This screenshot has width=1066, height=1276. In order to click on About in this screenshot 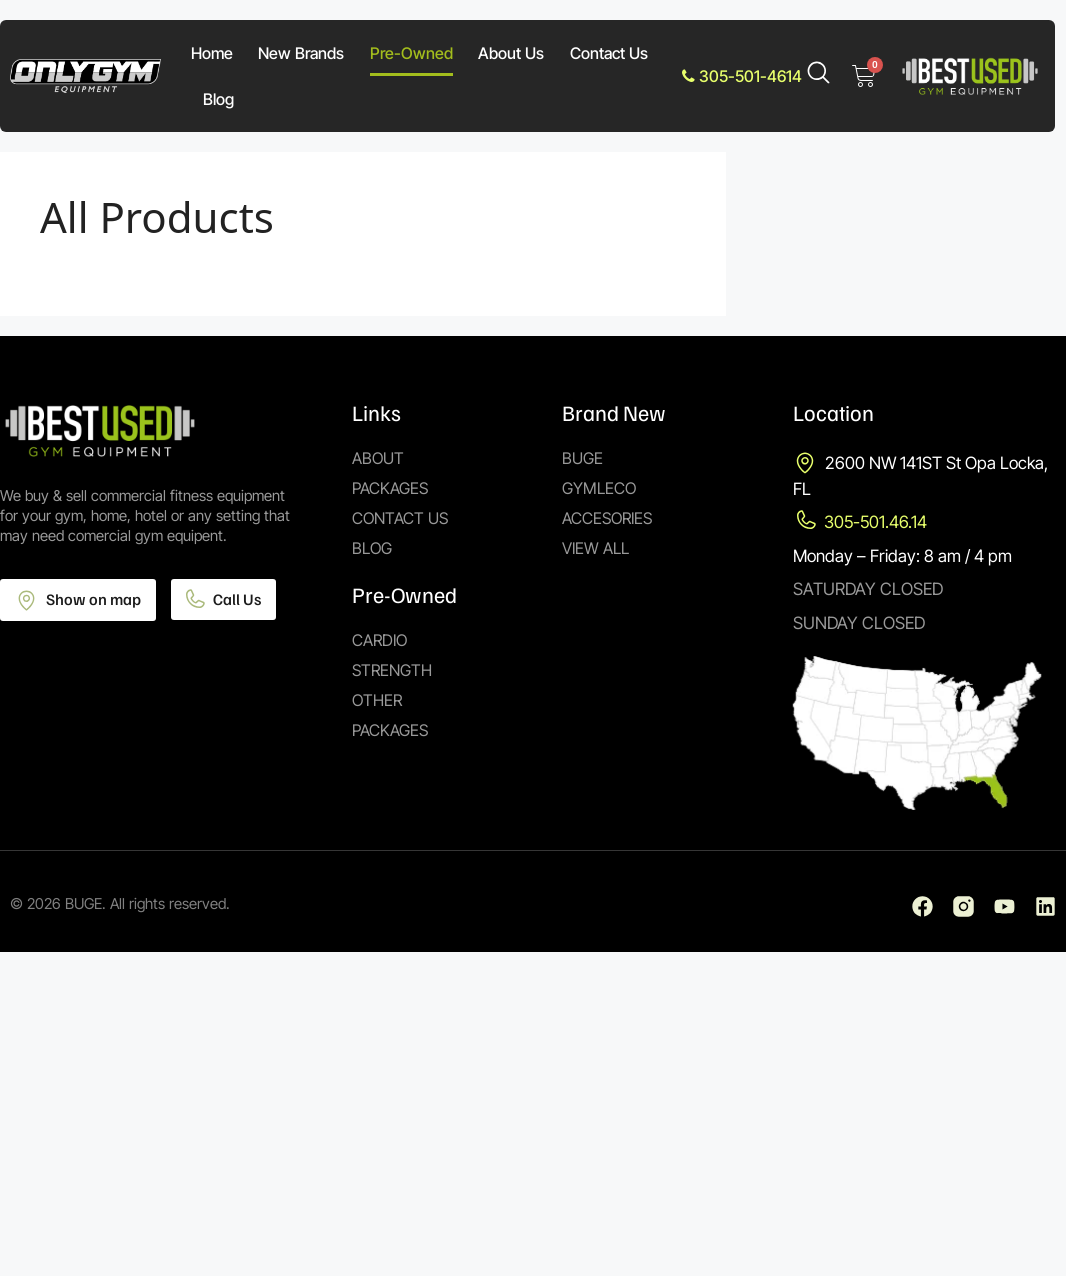, I will do `click(378, 458)`.